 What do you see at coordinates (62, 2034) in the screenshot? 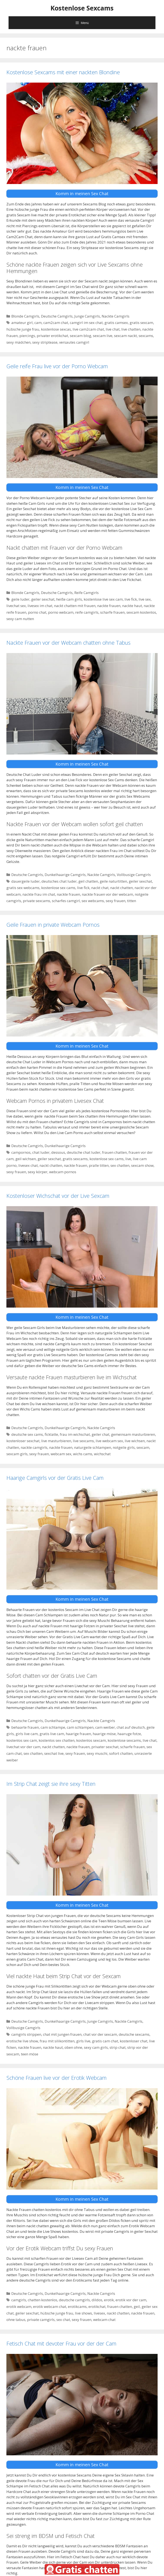
I see `chat mit jungen frauen` at bounding box center [62, 2034].